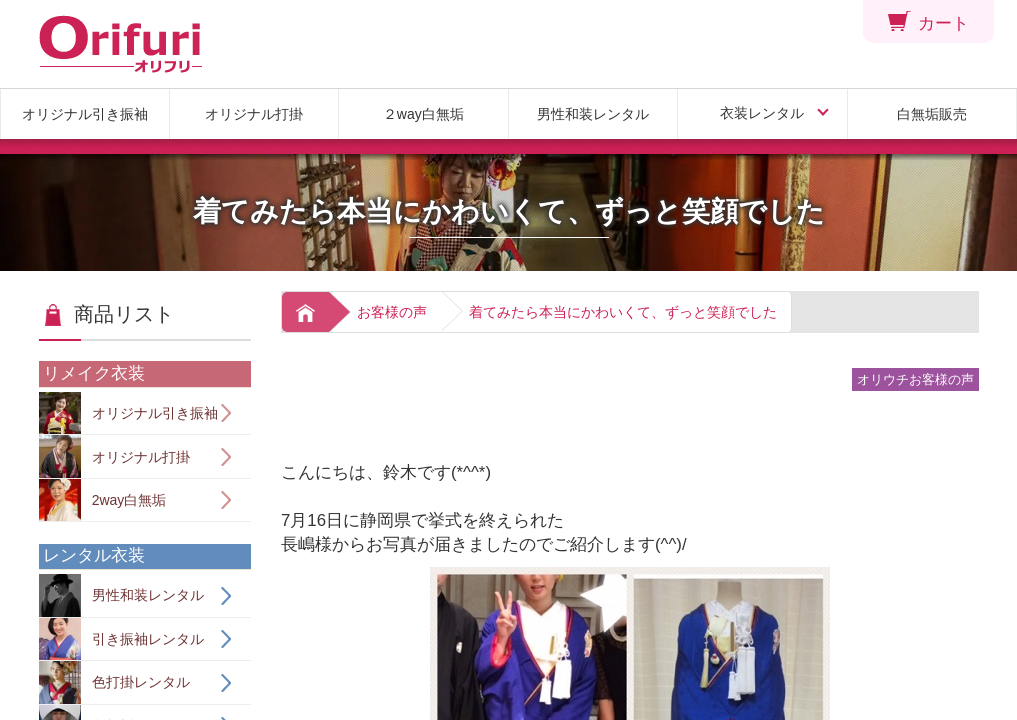 The image size is (1017, 720). Describe the element at coordinates (915, 379) in the screenshot. I see `オリウチお客様の声` at that location.